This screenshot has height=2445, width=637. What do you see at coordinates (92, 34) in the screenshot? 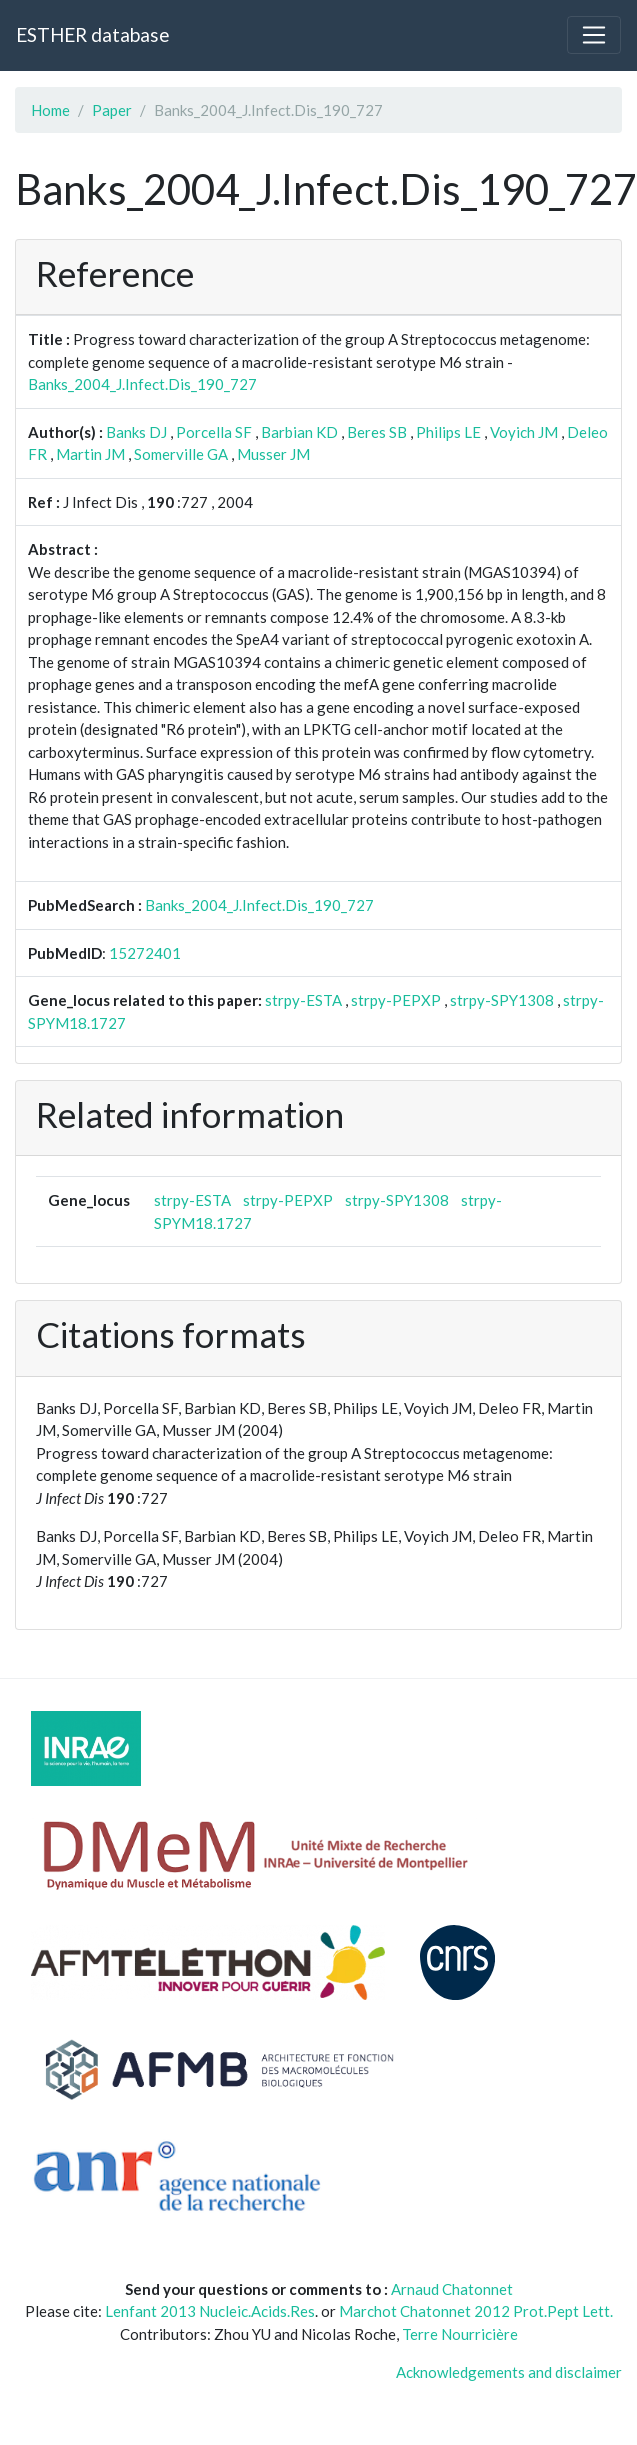
I see `ESTHER database` at bounding box center [92, 34].